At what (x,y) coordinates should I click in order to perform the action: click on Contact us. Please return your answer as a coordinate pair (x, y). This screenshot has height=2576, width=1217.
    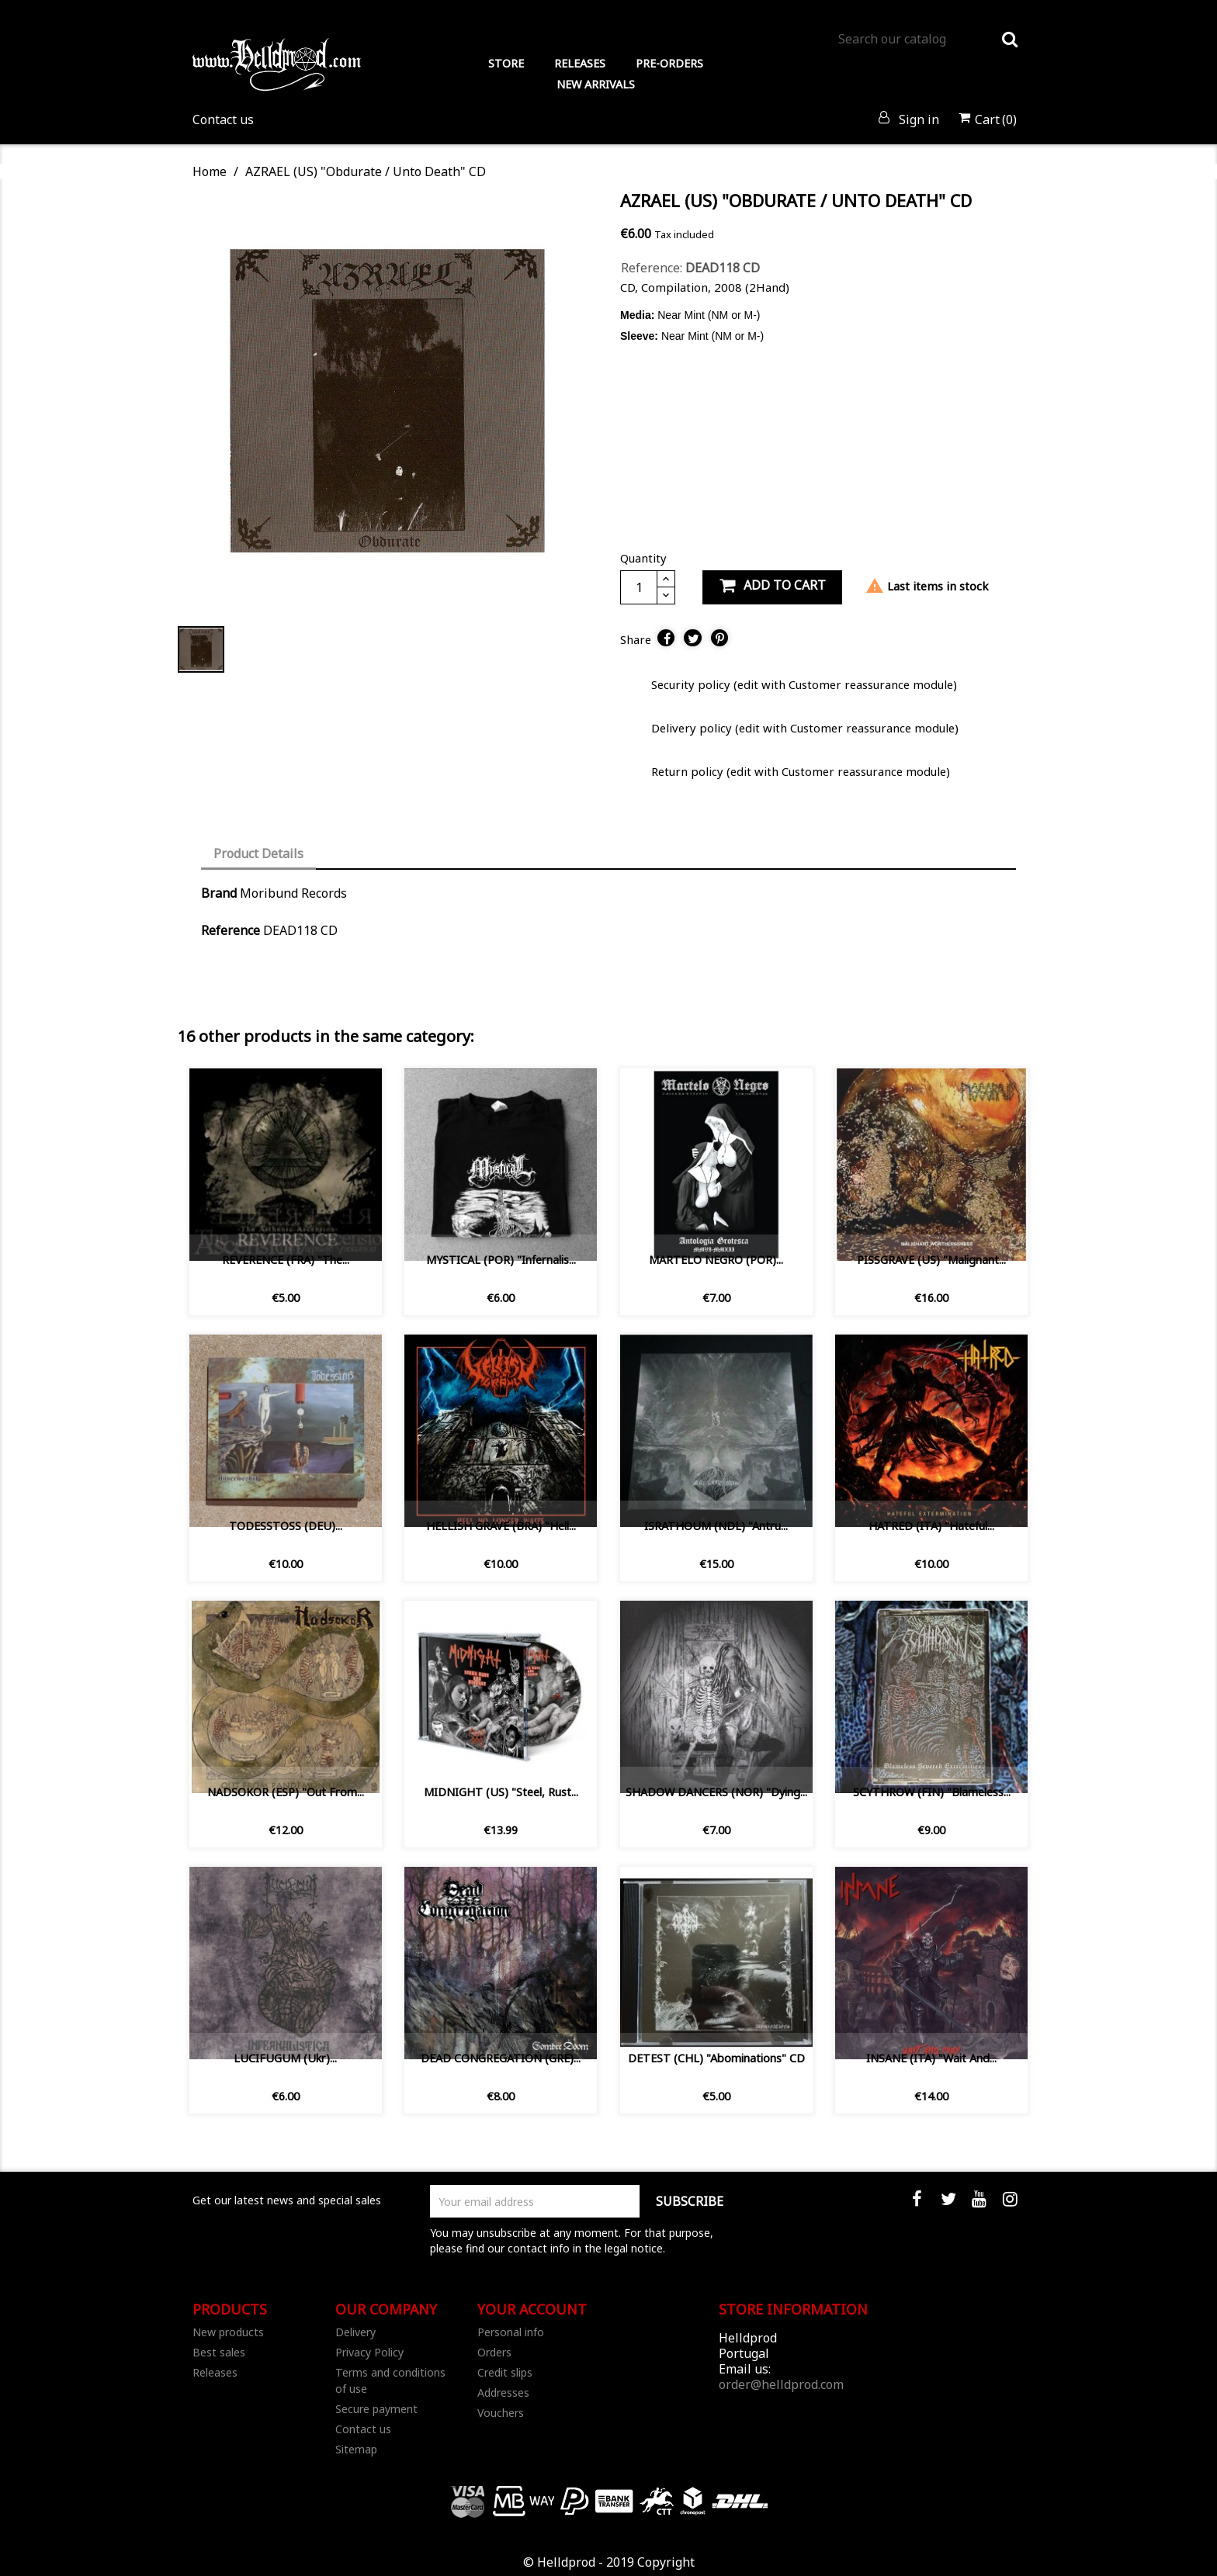
    Looking at the image, I should click on (223, 119).